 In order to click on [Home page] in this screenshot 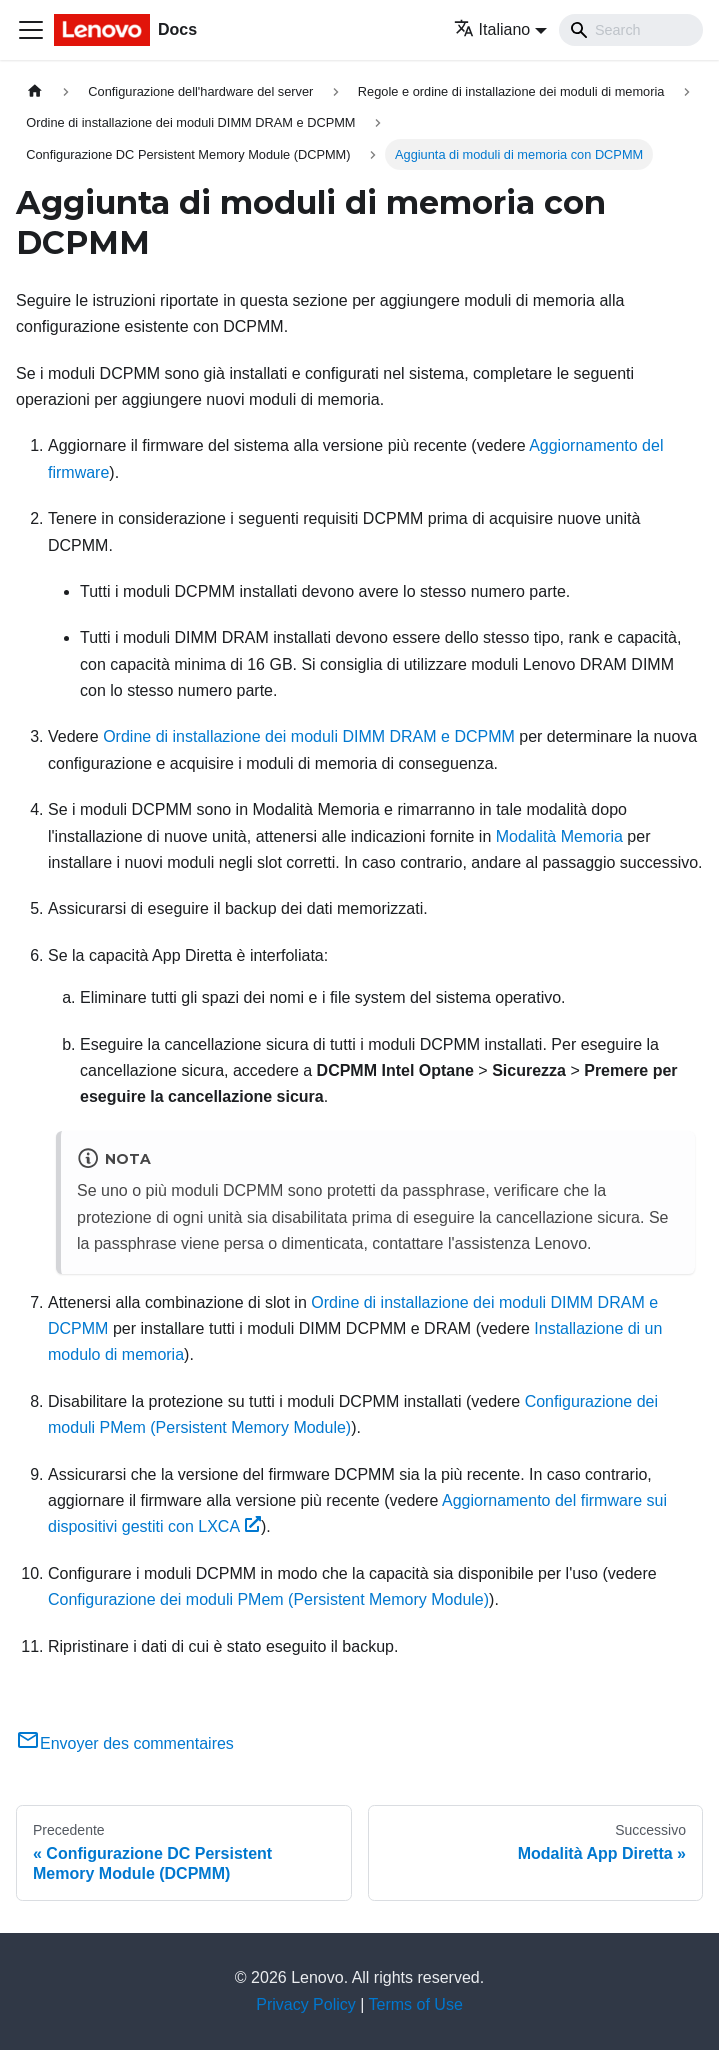, I will do `click(35, 91)`.